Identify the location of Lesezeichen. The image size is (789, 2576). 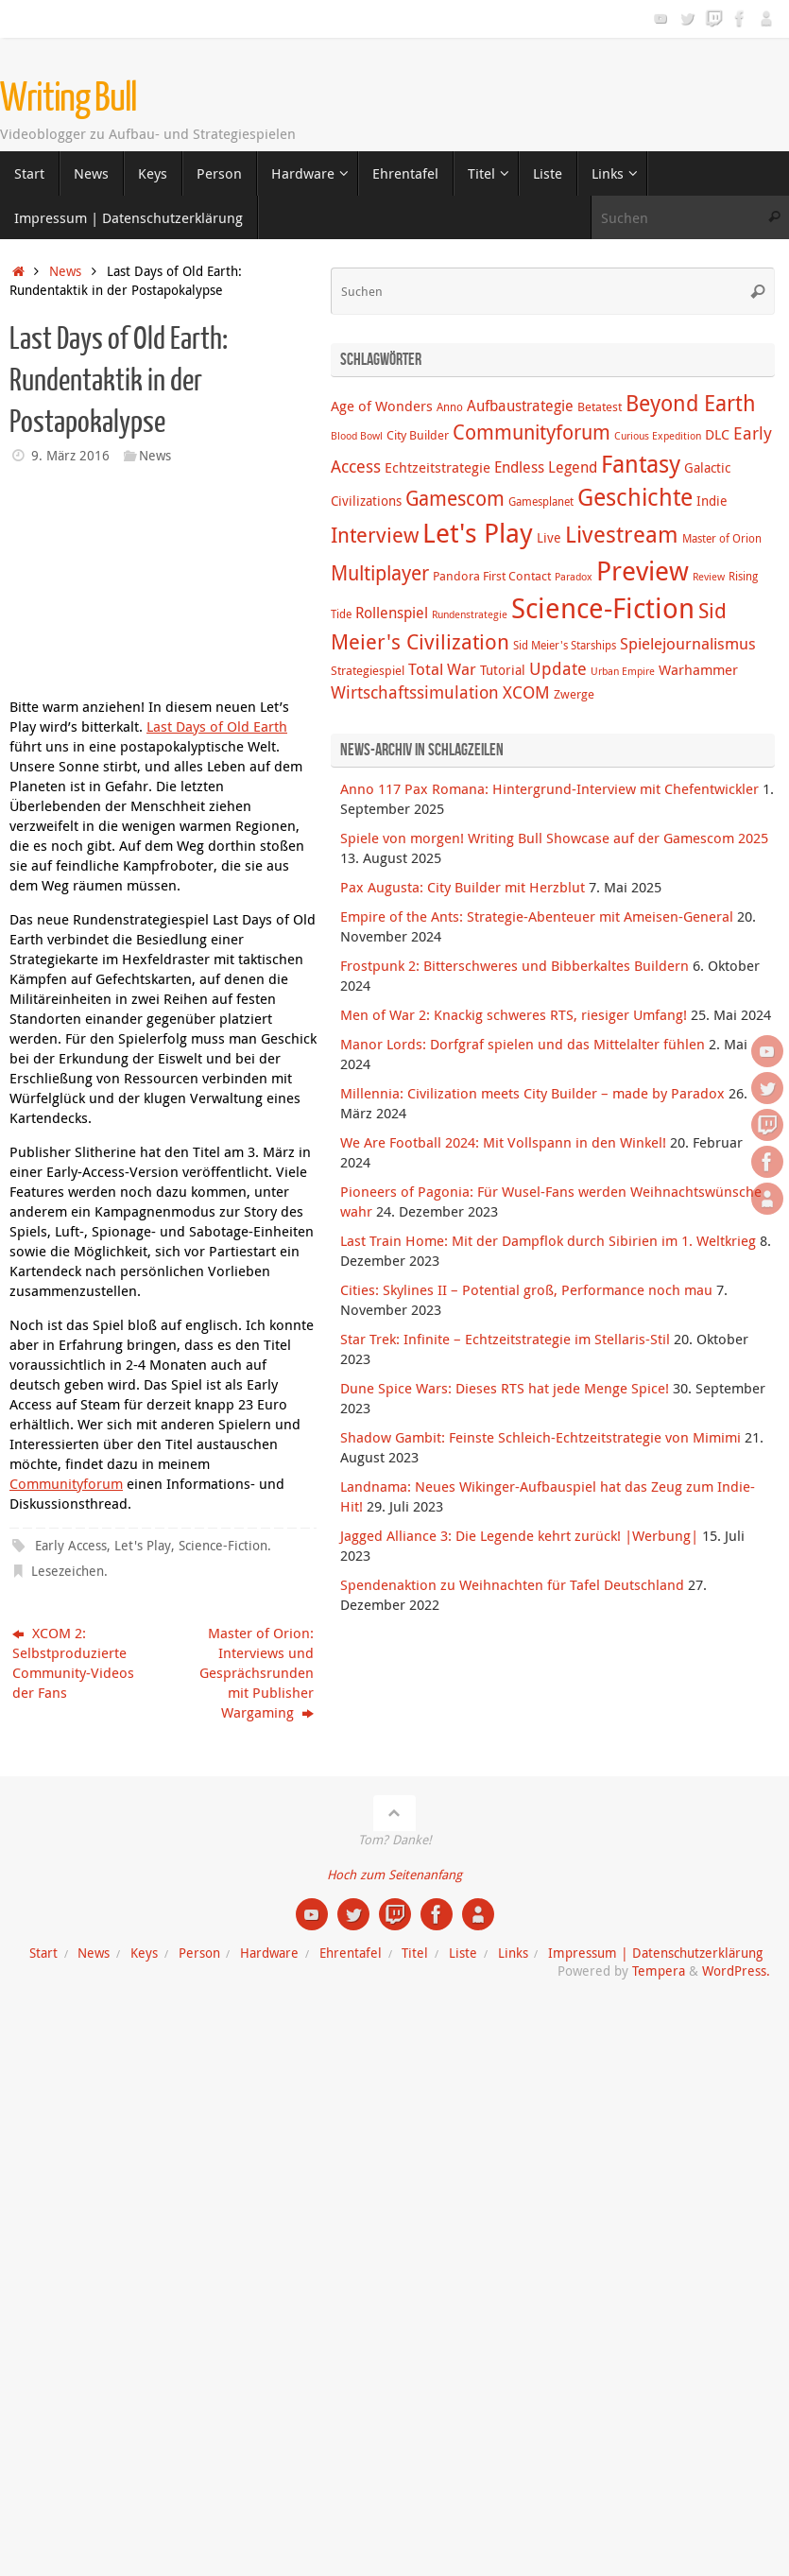
(67, 1571).